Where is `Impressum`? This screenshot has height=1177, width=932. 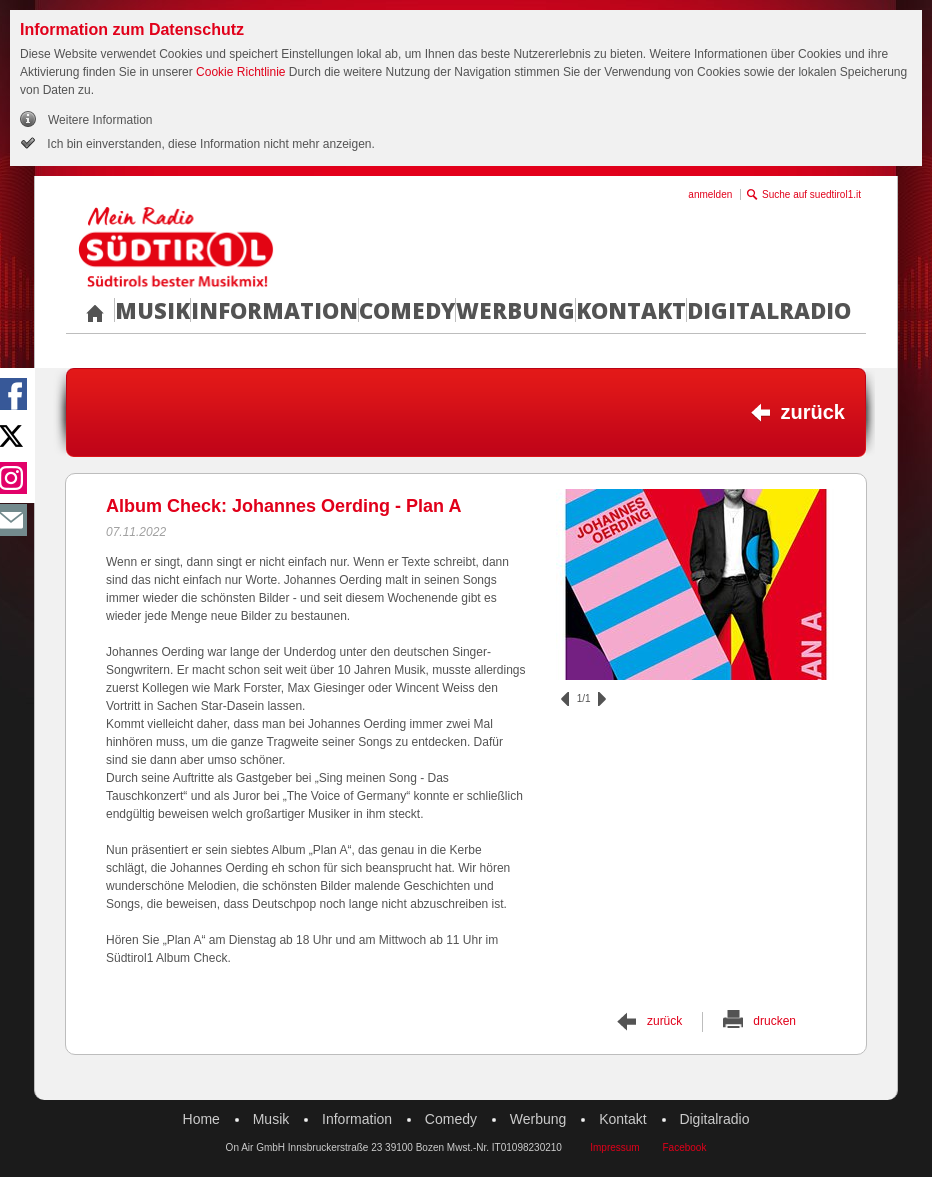
Impressum is located at coordinates (614, 1147).